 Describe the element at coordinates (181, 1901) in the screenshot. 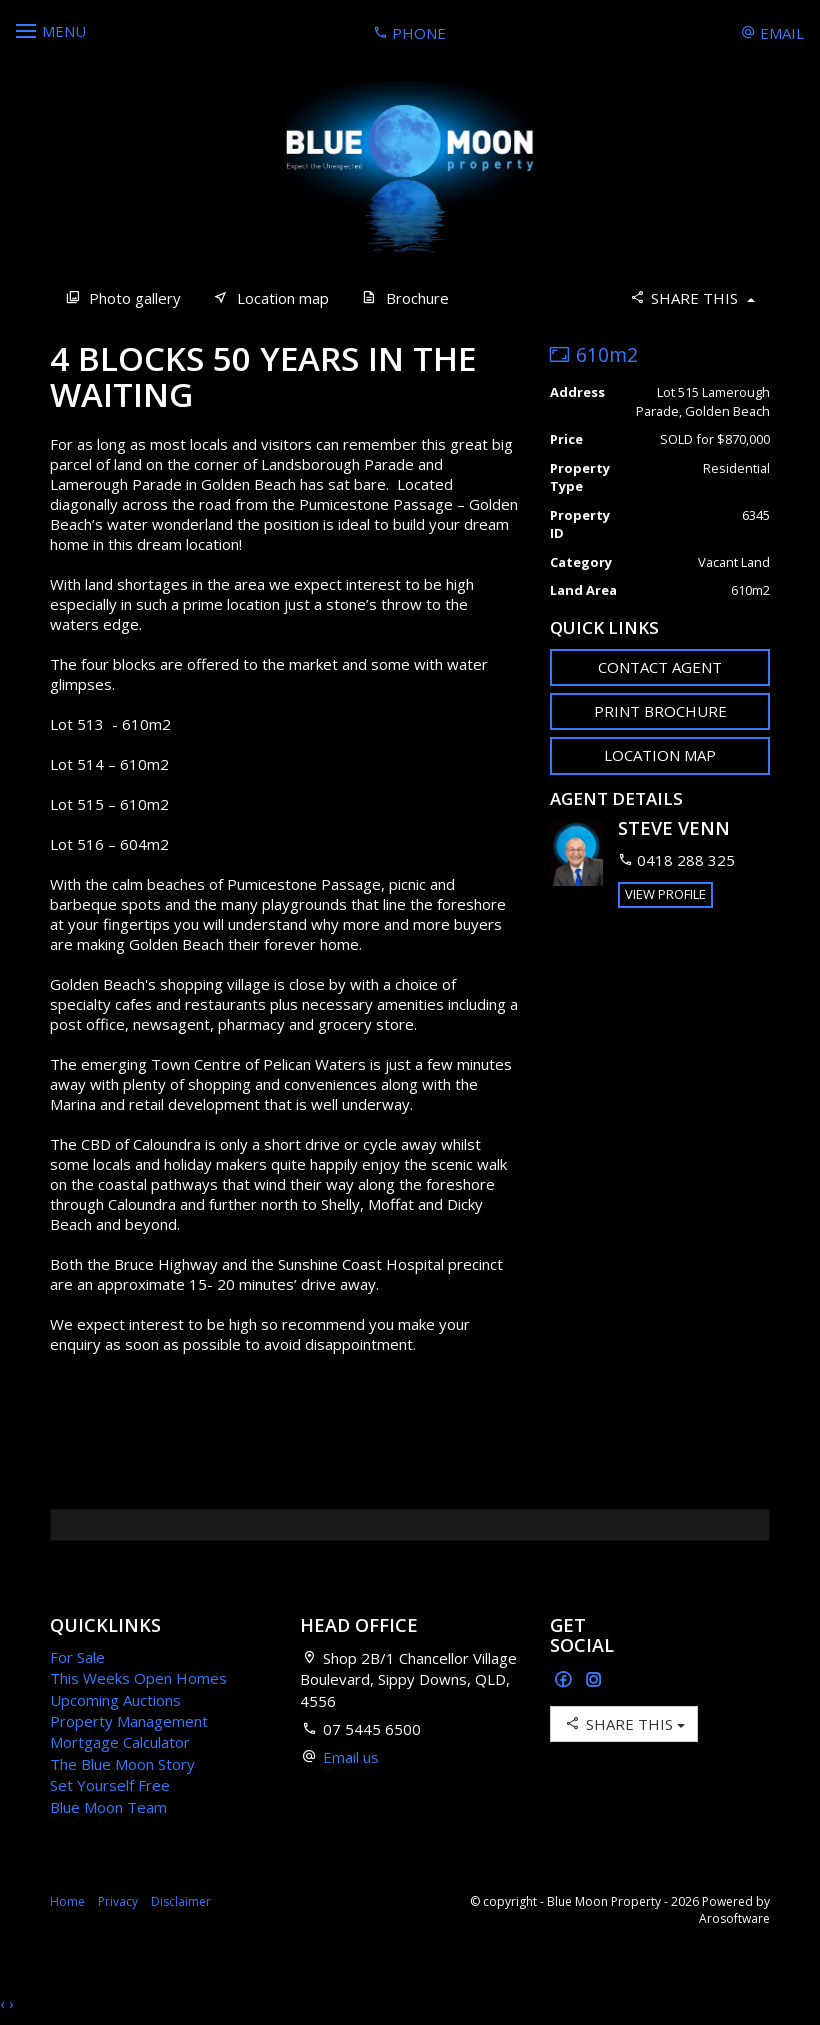

I see `Disclaimer` at that location.